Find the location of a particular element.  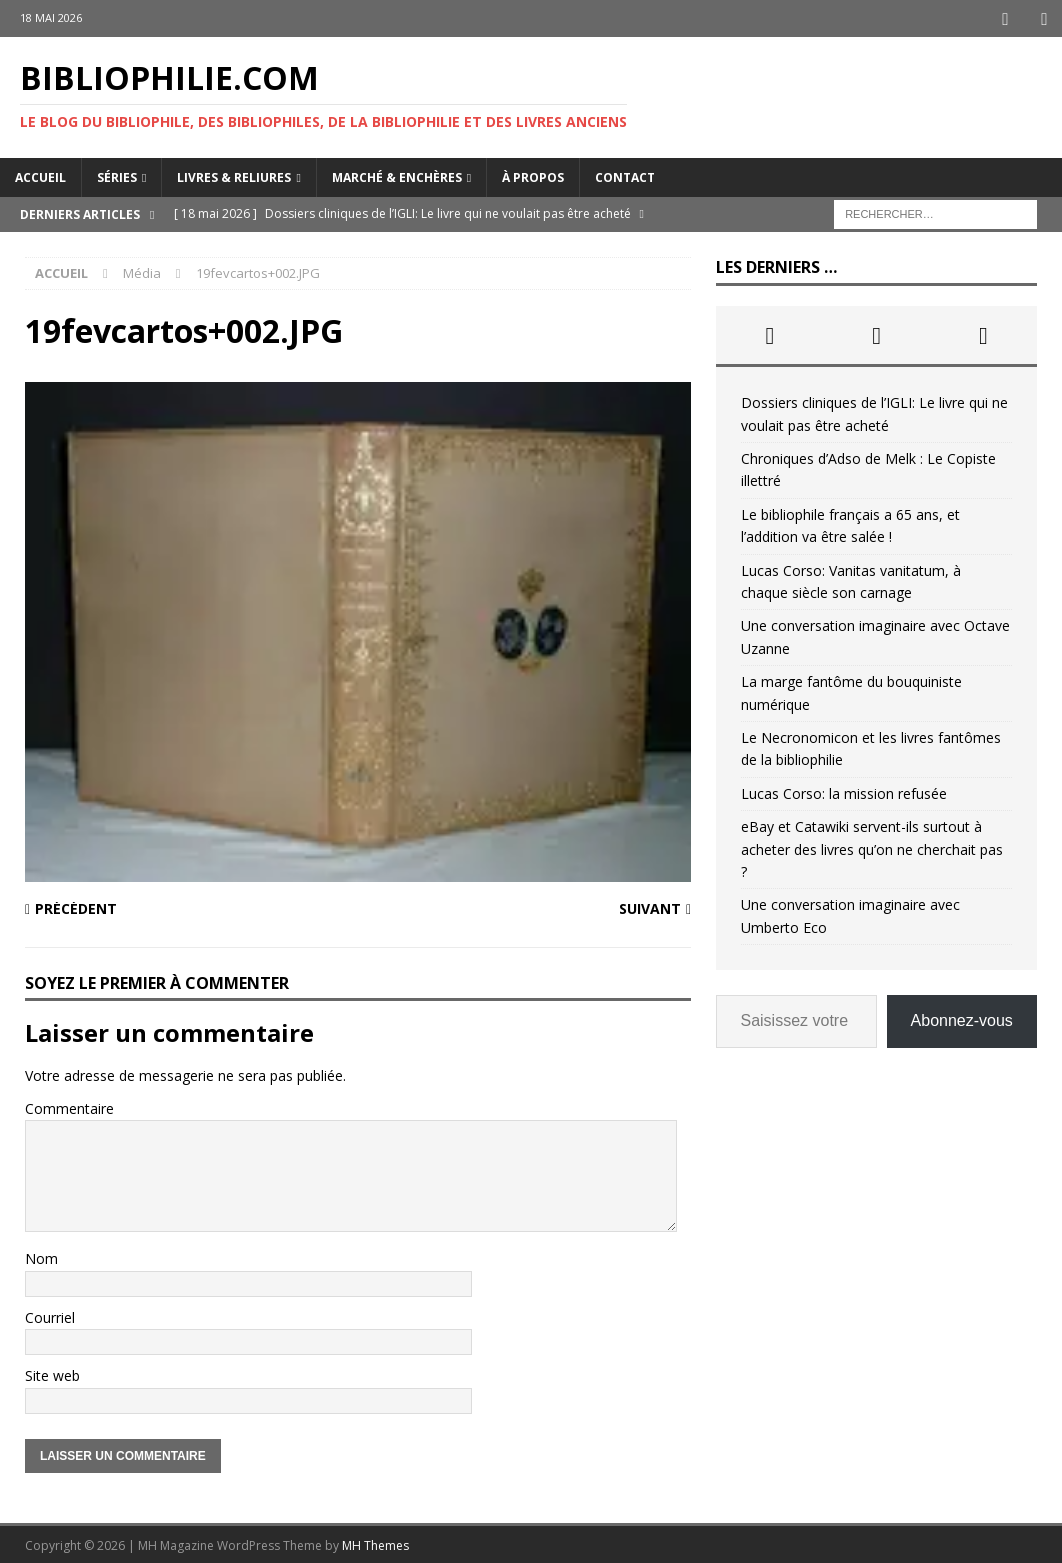

Commentaire is located at coordinates (69, 1106).